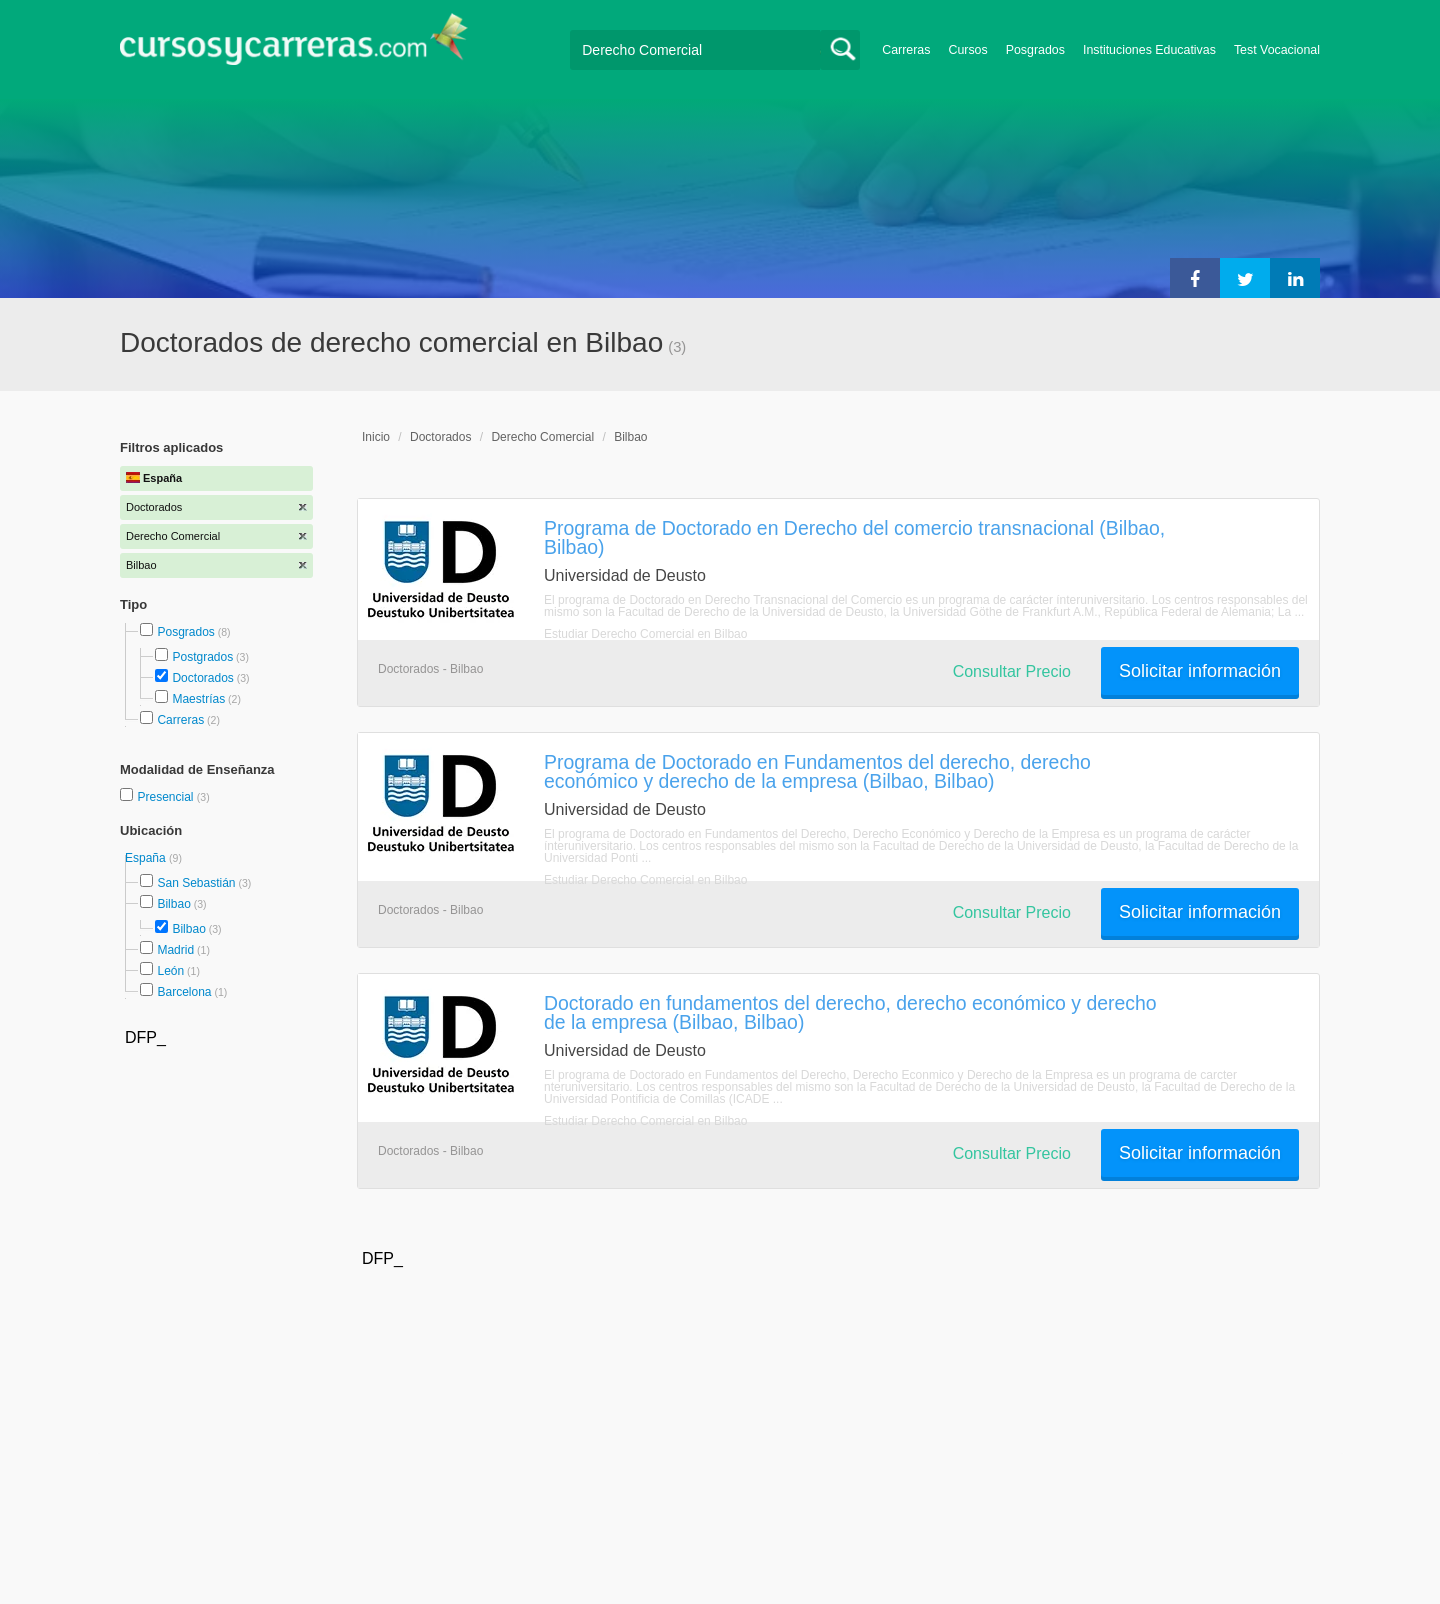 The image size is (1440, 1604). Describe the element at coordinates (1035, 50) in the screenshot. I see `Posgrados` at that location.